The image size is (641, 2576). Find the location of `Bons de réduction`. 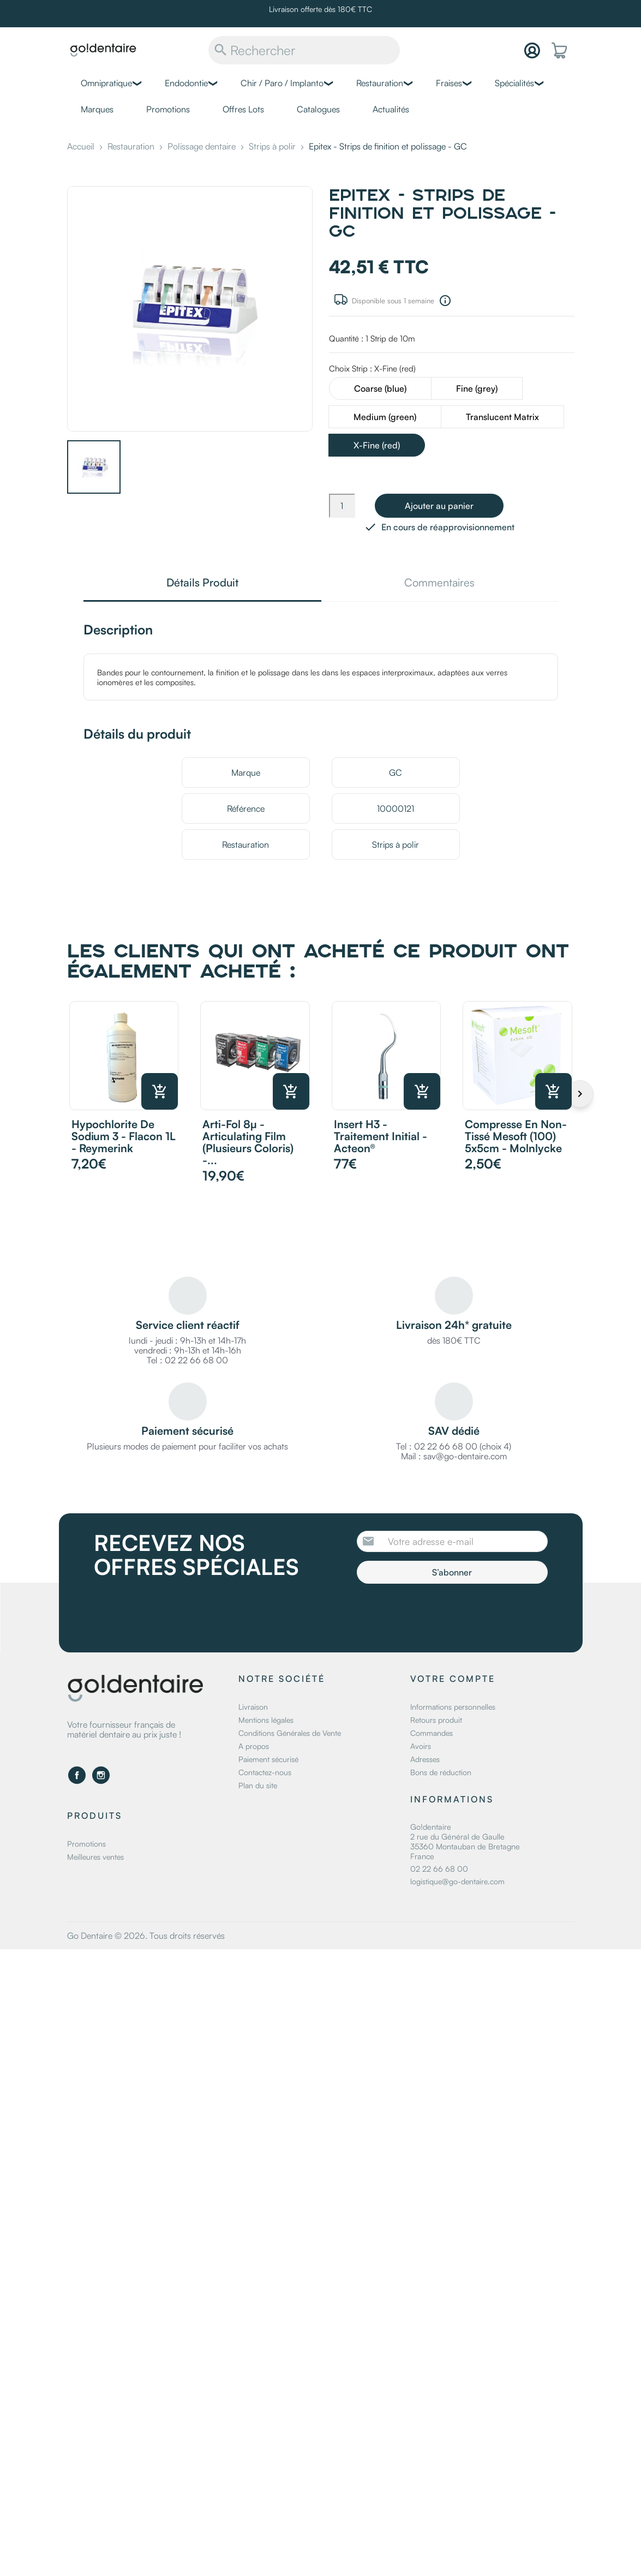

Bons de réduction is located at coordinates (440, 1772).